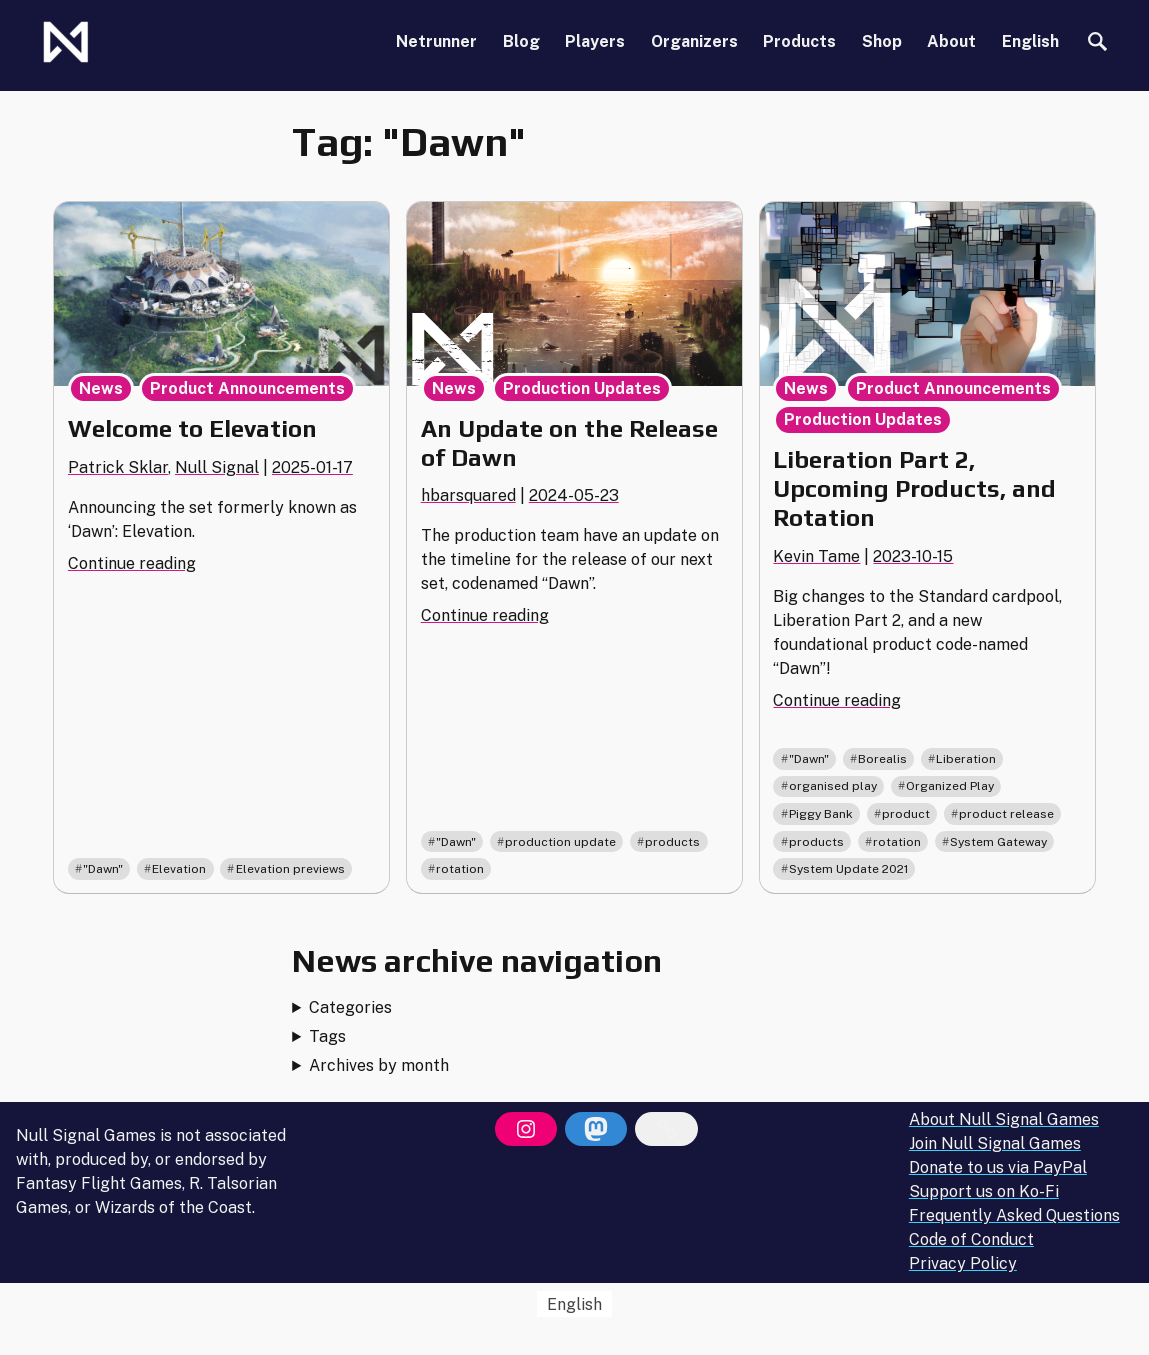 The image size is (1149, 1355). I want to click on About, so click(951, 41).